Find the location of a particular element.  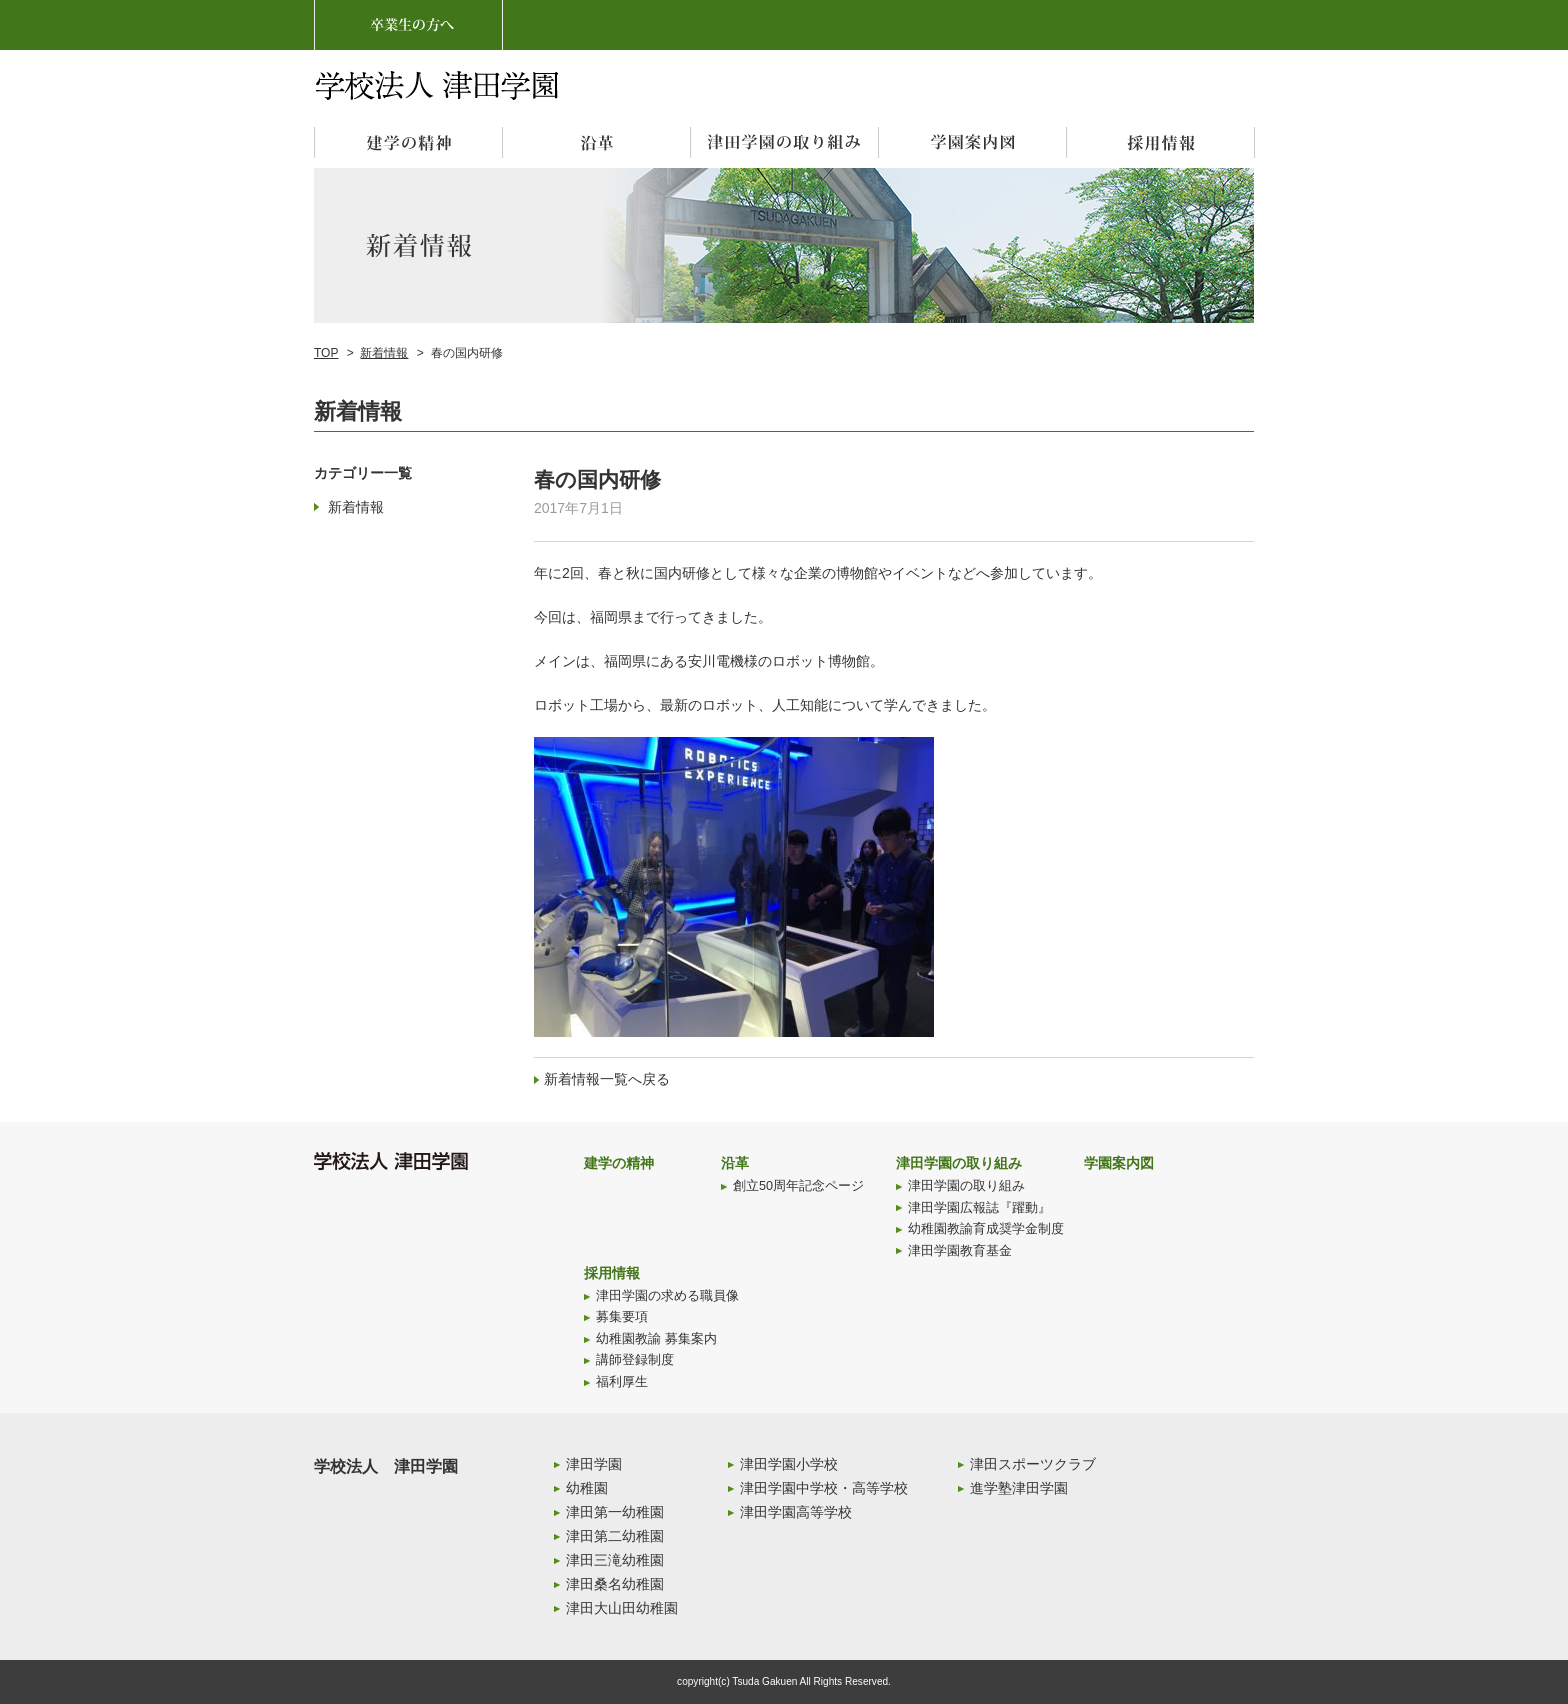

進学塾津田学園 is located at coordinates (1019, 1488).